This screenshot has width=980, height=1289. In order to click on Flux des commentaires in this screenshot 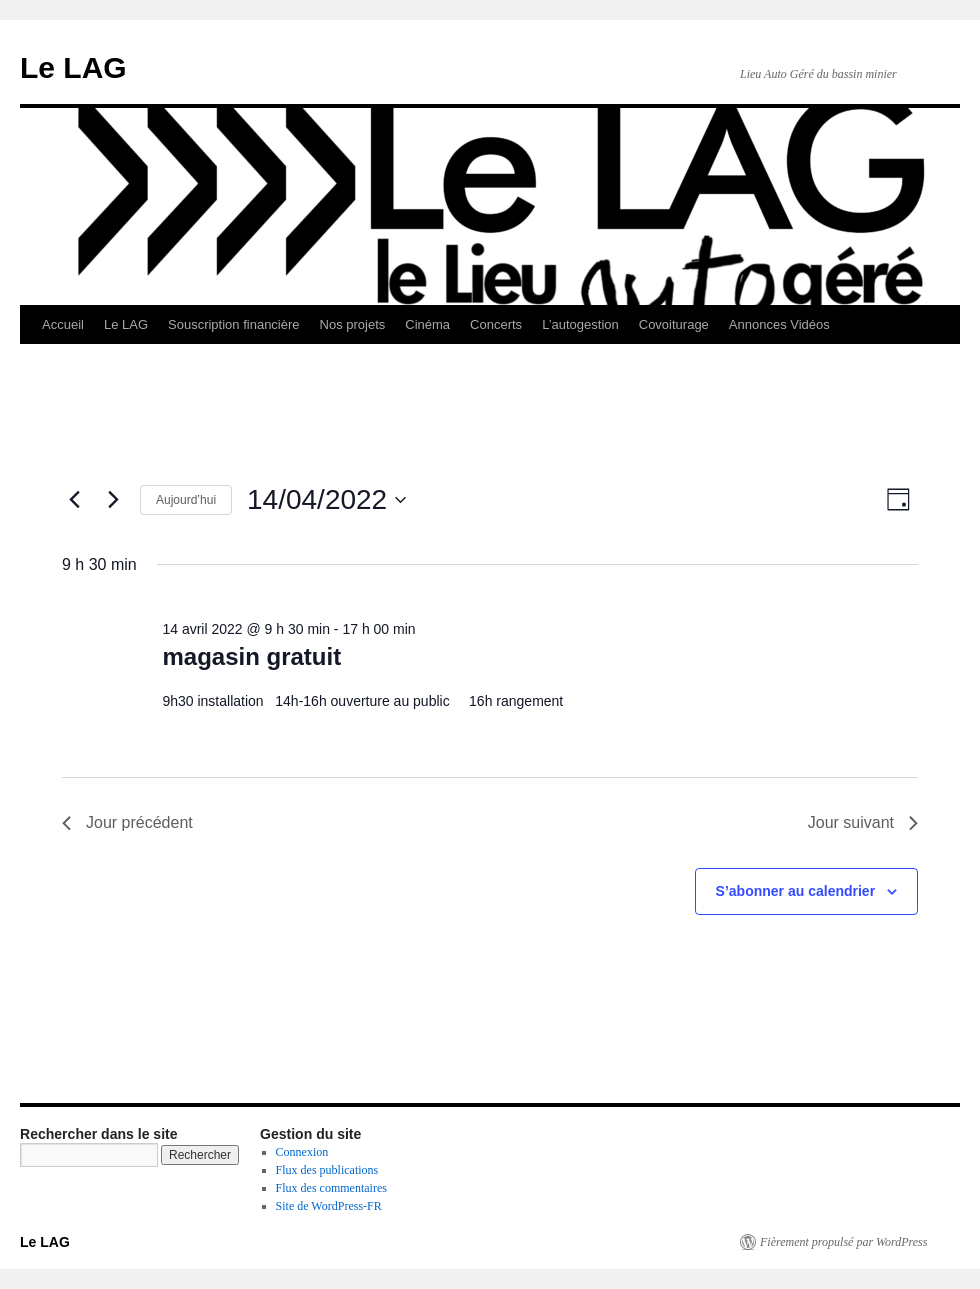, I will do `click(331, 1188)`.